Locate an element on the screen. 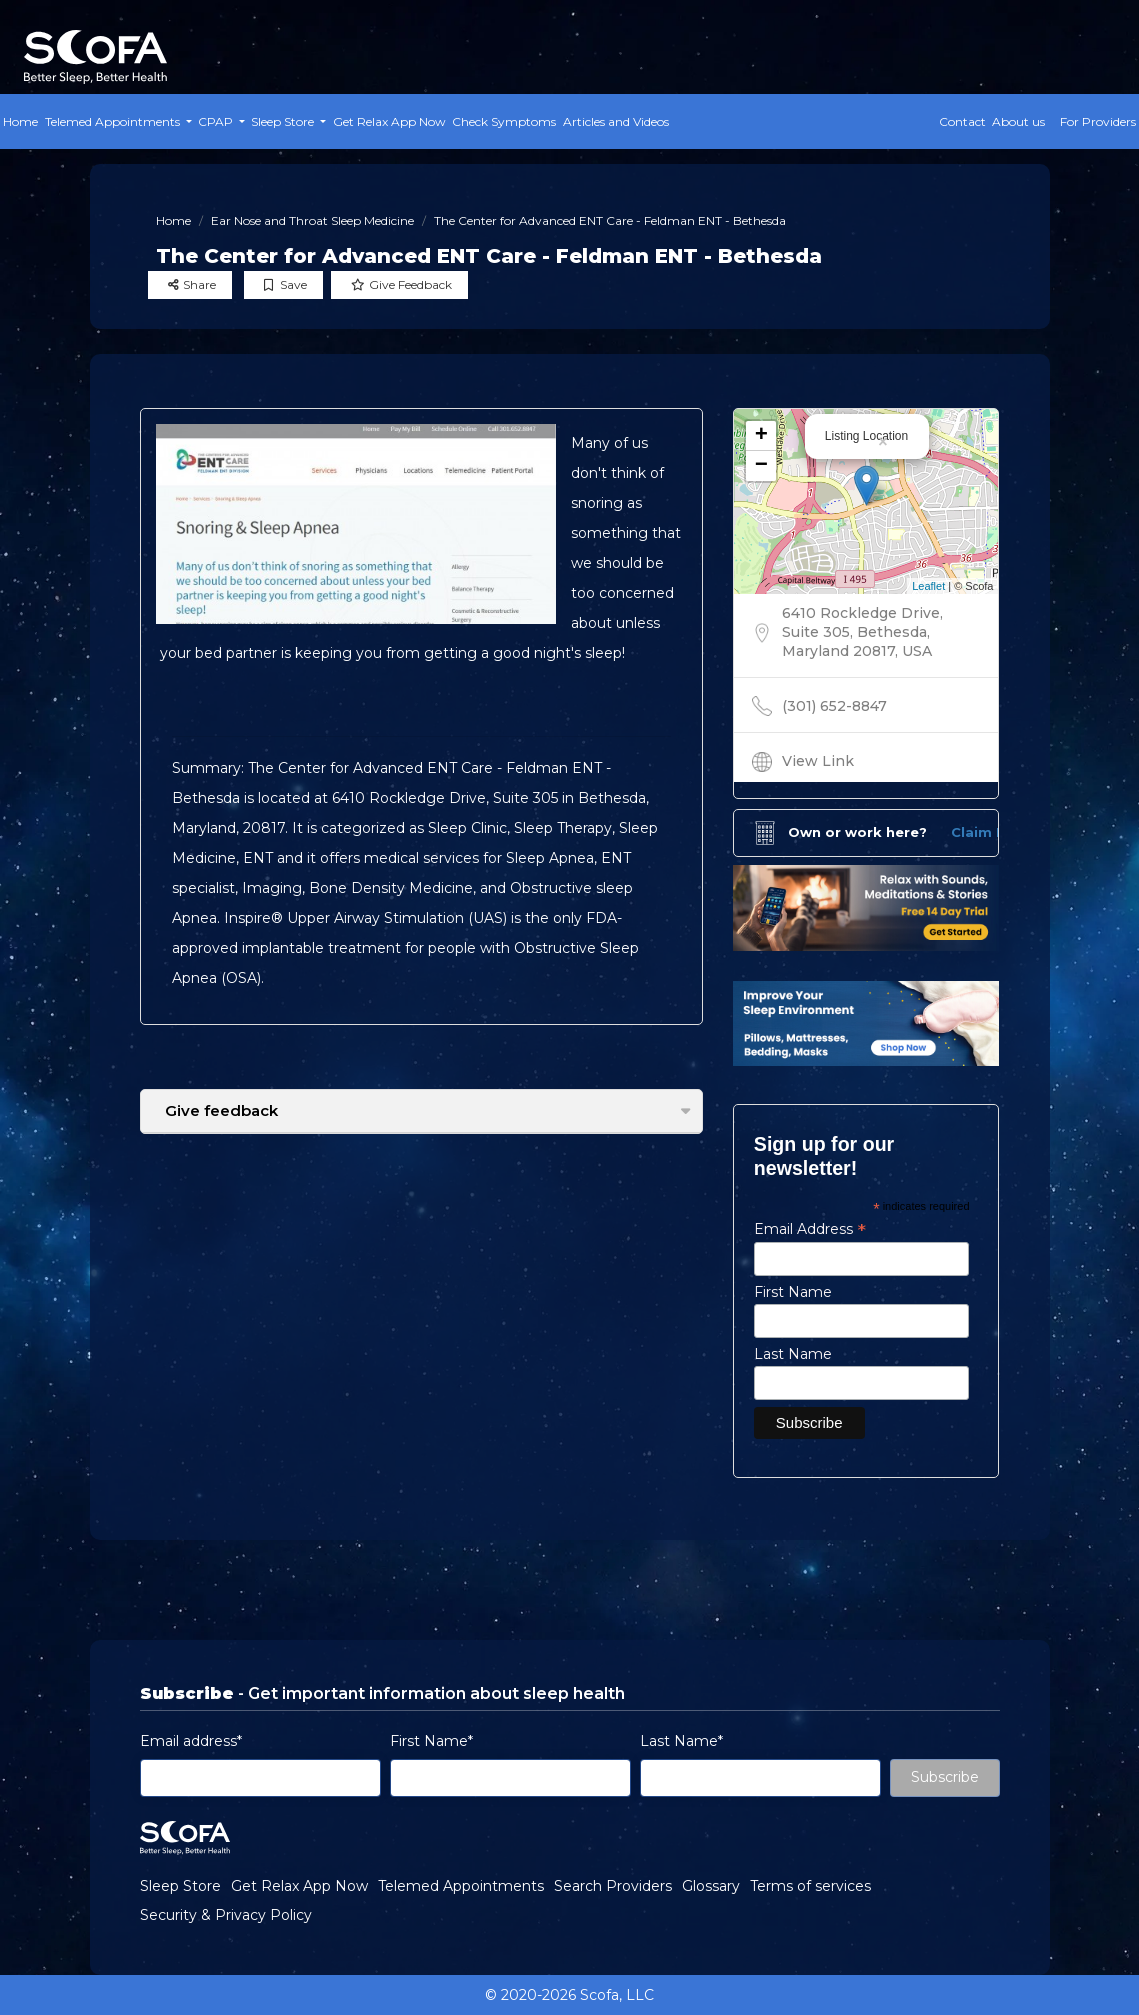  Telemed Appointments [button] is located at coordinates (114, 121).